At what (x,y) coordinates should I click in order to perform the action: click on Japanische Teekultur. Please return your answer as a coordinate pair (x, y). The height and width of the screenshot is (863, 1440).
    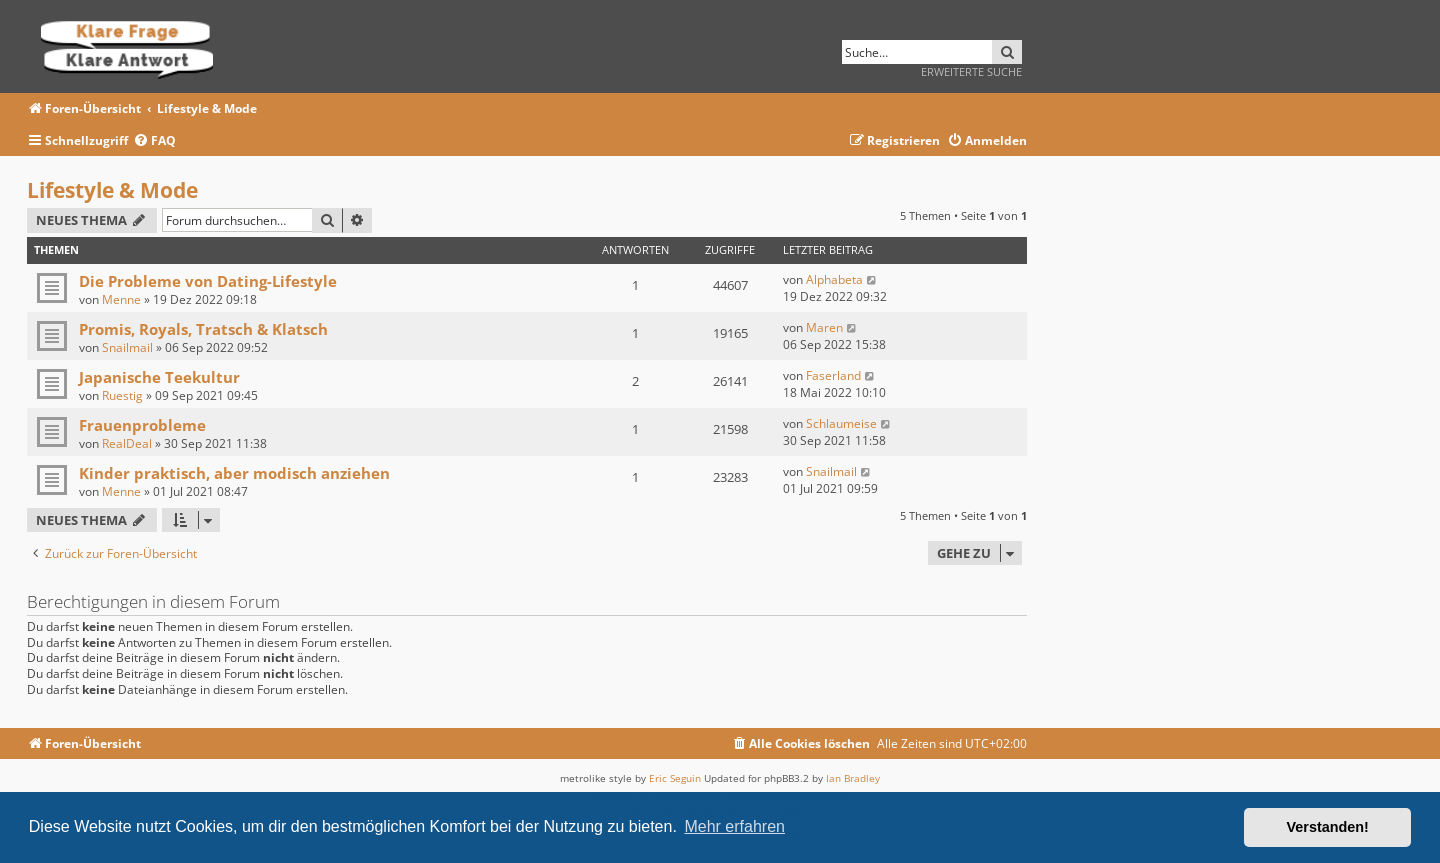
    Looking at the image, I should click on (159, 377).